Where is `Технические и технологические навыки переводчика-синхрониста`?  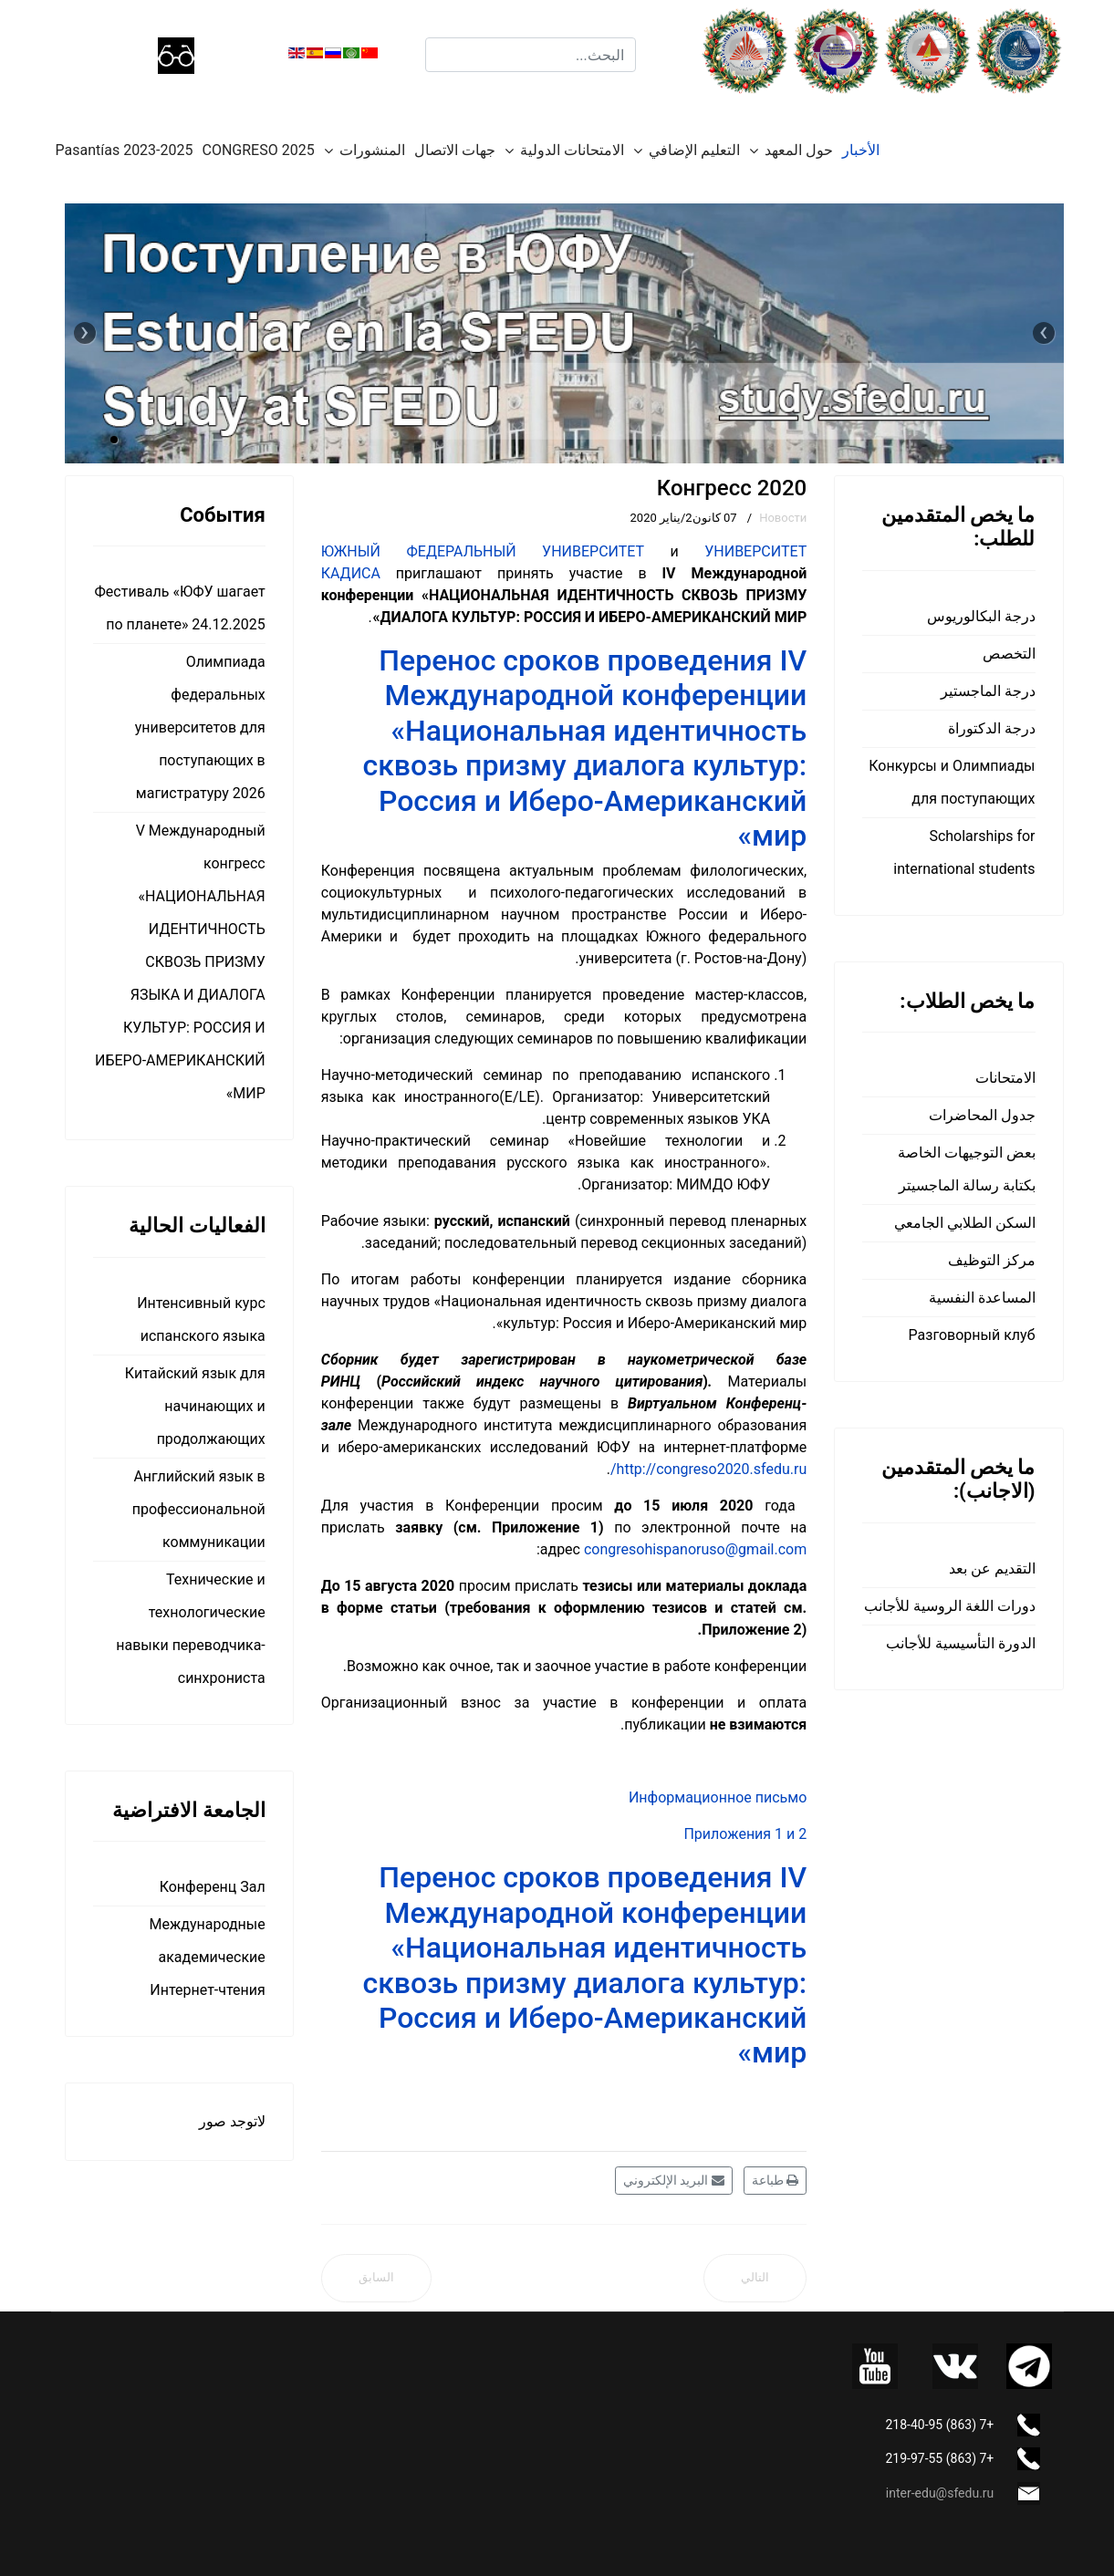
Технические и технологические навыки переводчика-синхрониста is located at coordinates (190, 1629).